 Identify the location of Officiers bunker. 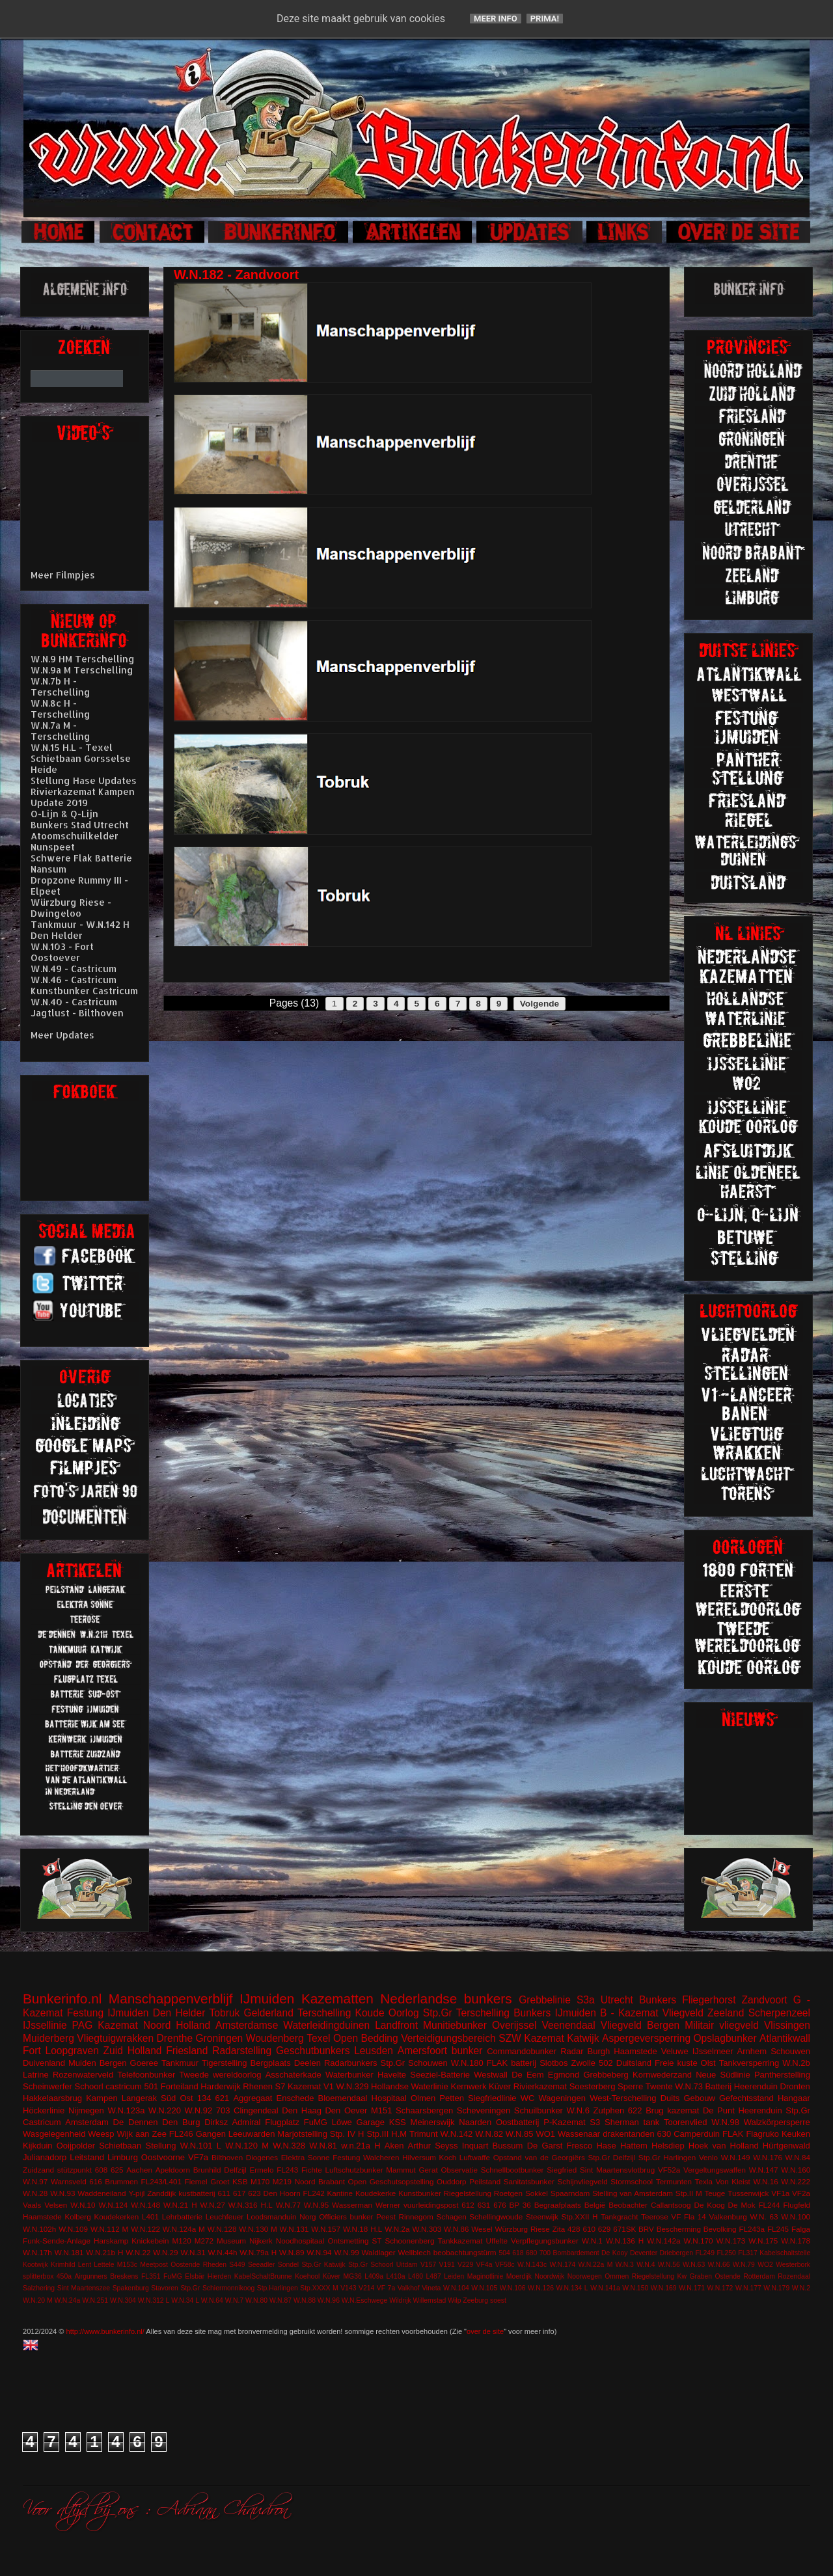
(346, 2216).